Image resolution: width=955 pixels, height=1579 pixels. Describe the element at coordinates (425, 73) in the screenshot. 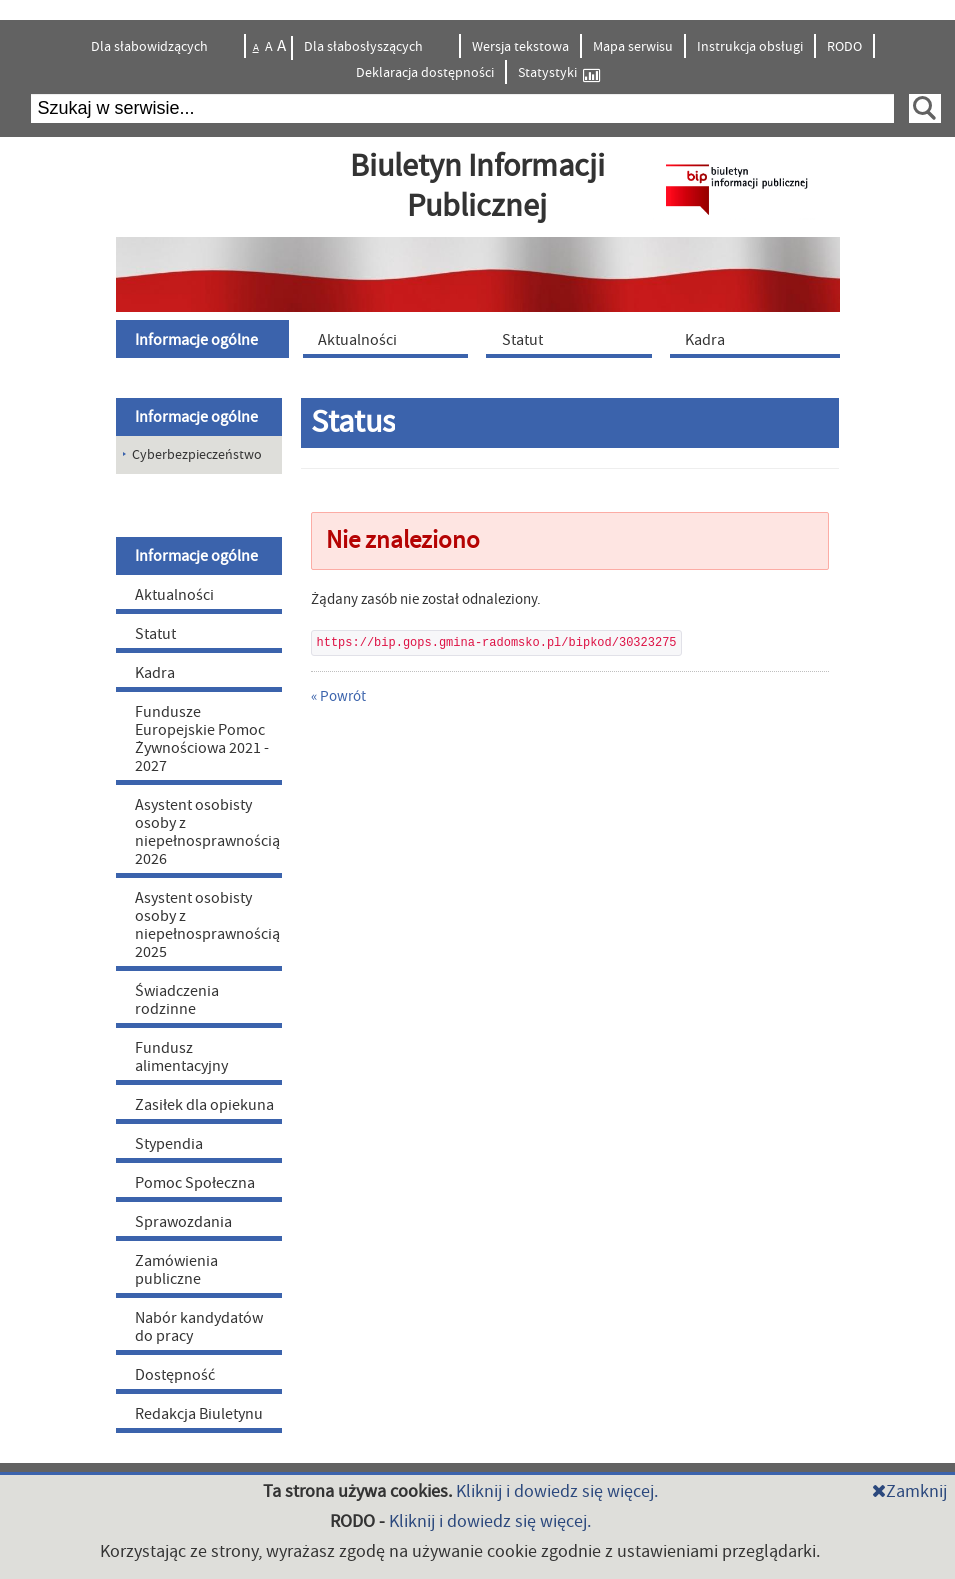

I see `Deklaracja dostępności` at that location.